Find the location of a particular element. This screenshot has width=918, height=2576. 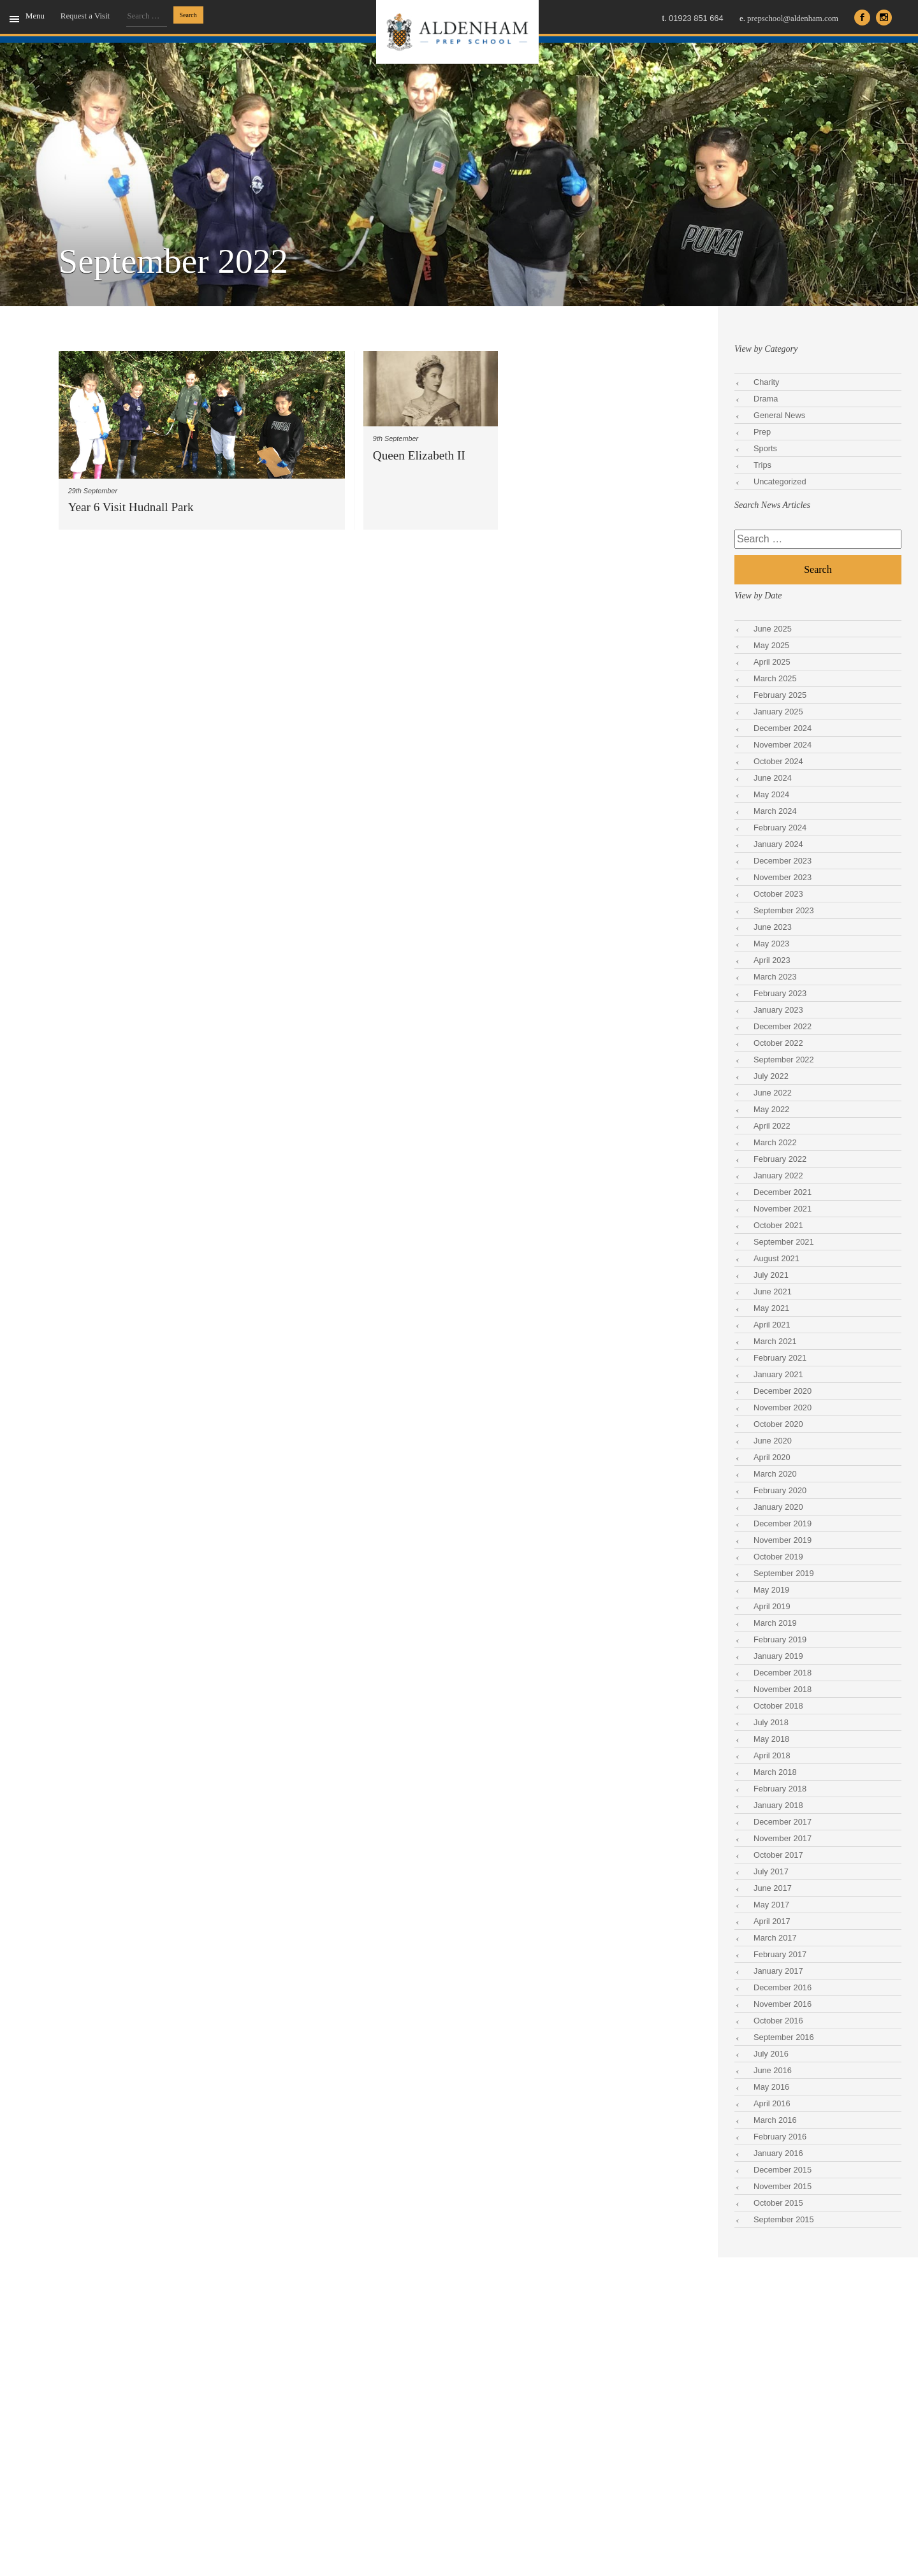

June 2016 is located at coordinates (773, 2070).